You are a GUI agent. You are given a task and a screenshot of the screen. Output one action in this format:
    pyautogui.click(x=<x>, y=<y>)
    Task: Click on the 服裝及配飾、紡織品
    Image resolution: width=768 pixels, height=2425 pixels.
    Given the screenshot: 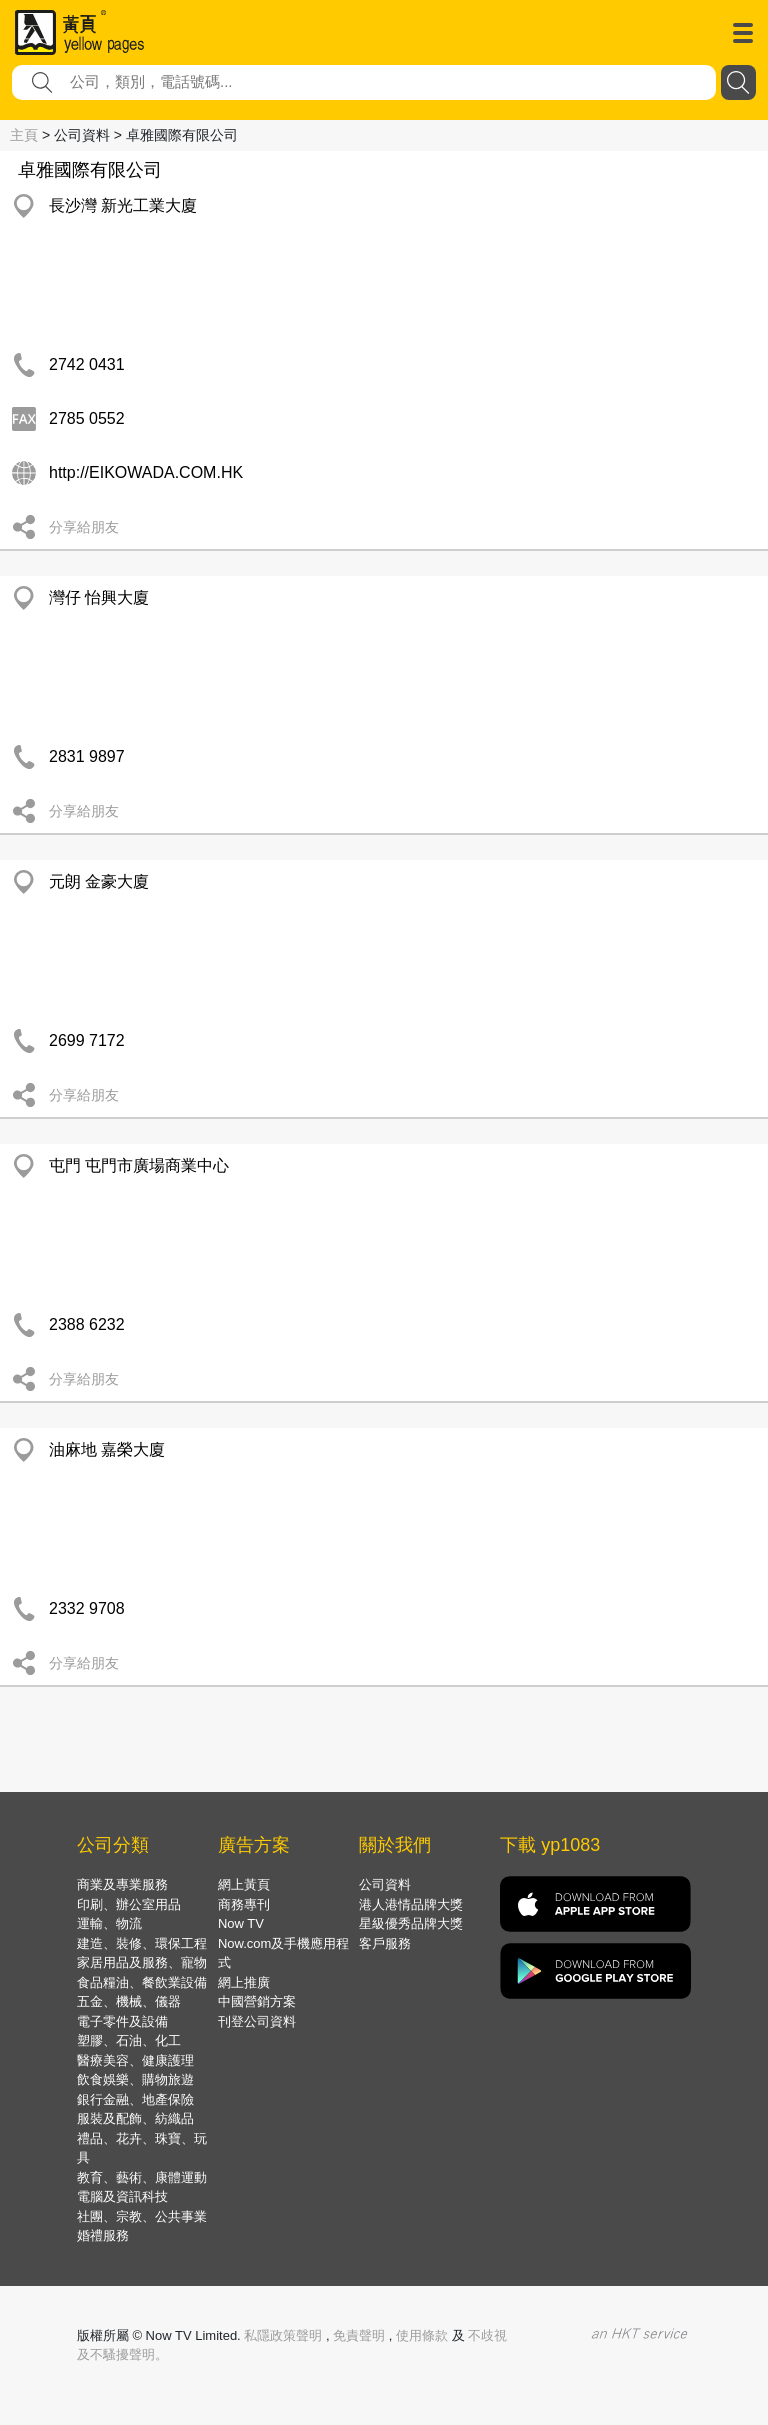 What is the action you would take?
    pyautogui.click(x=135, y=2118)
    